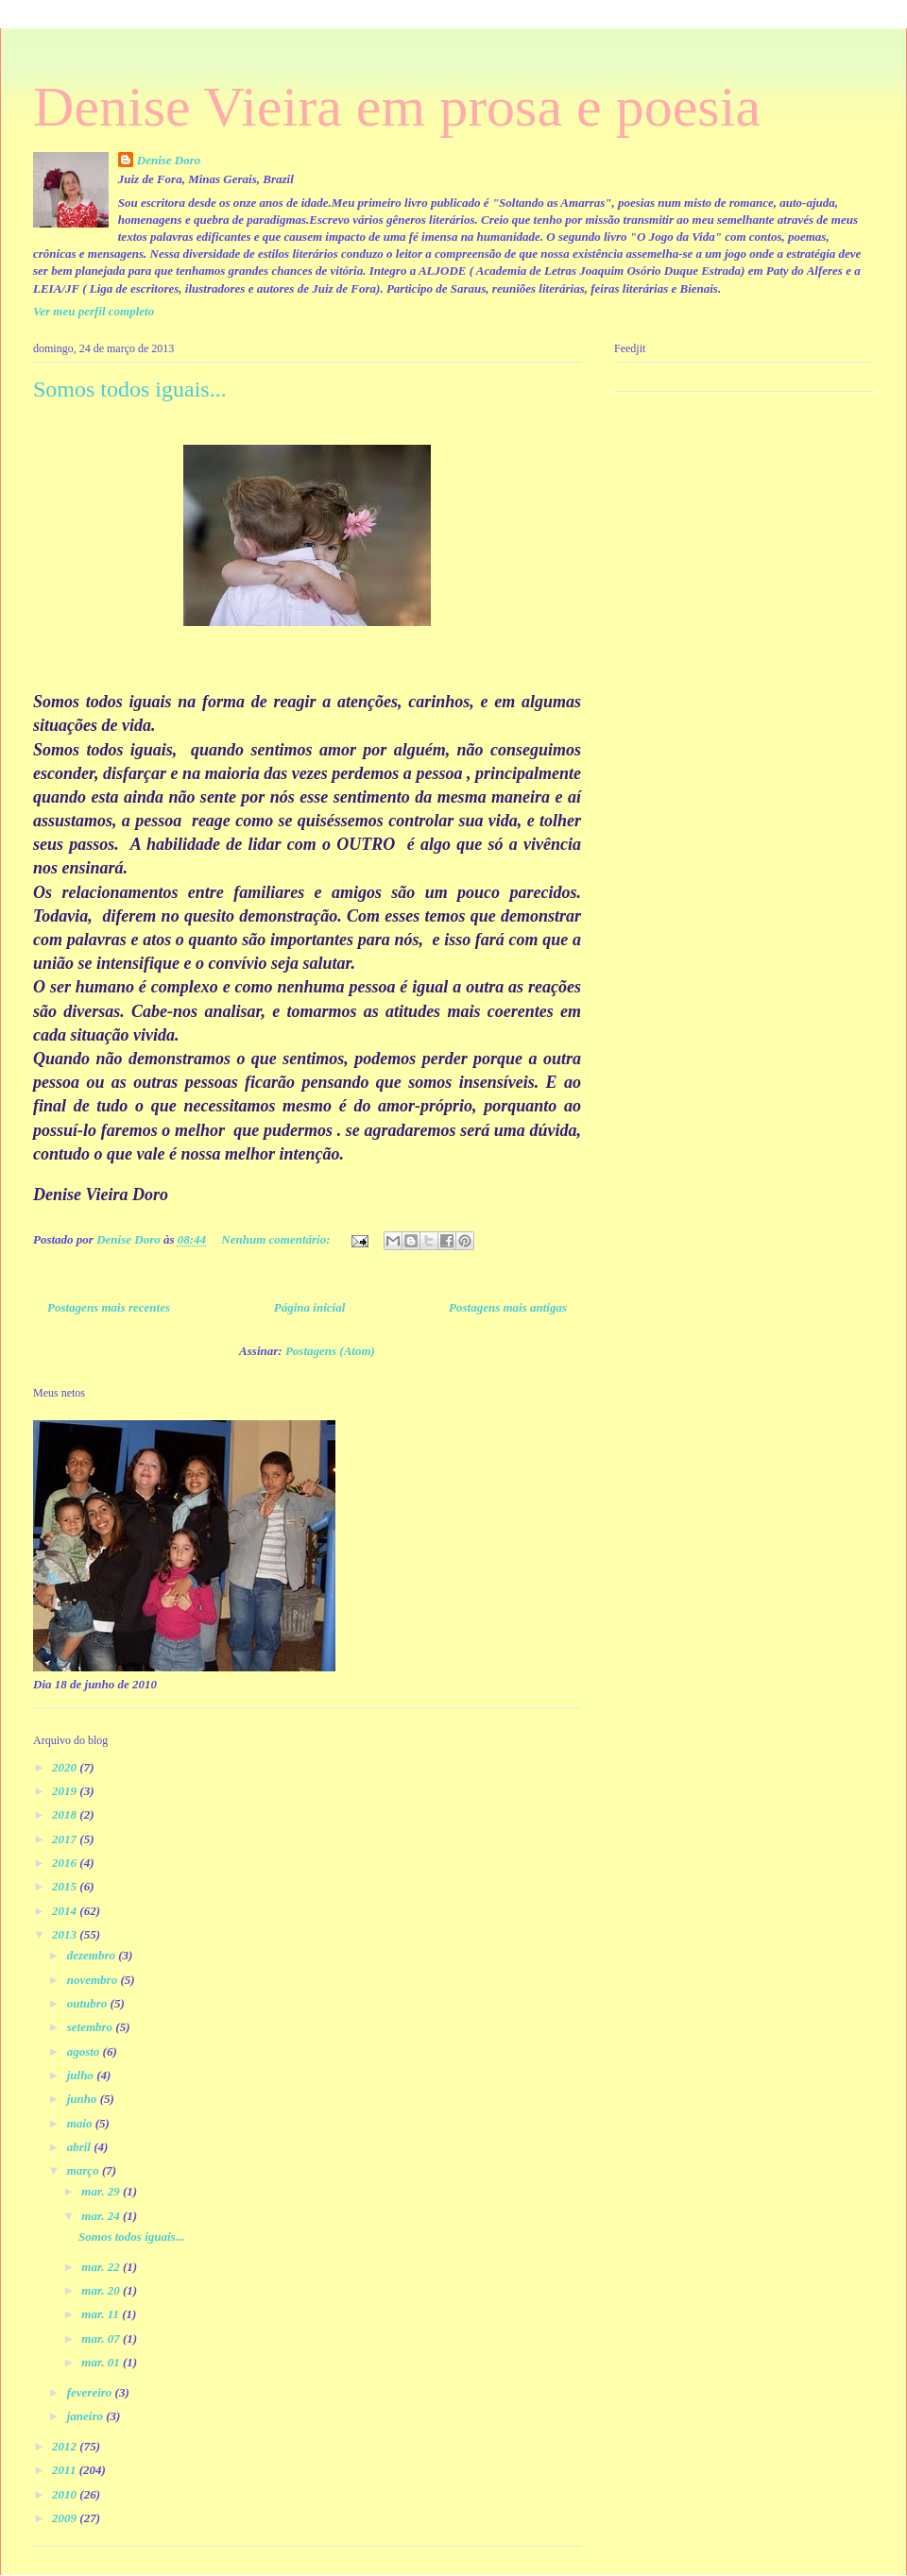 The width and height of the screenshot is (907, 2576). I want to click on Postagens mais antigas, so click(508, 1307).